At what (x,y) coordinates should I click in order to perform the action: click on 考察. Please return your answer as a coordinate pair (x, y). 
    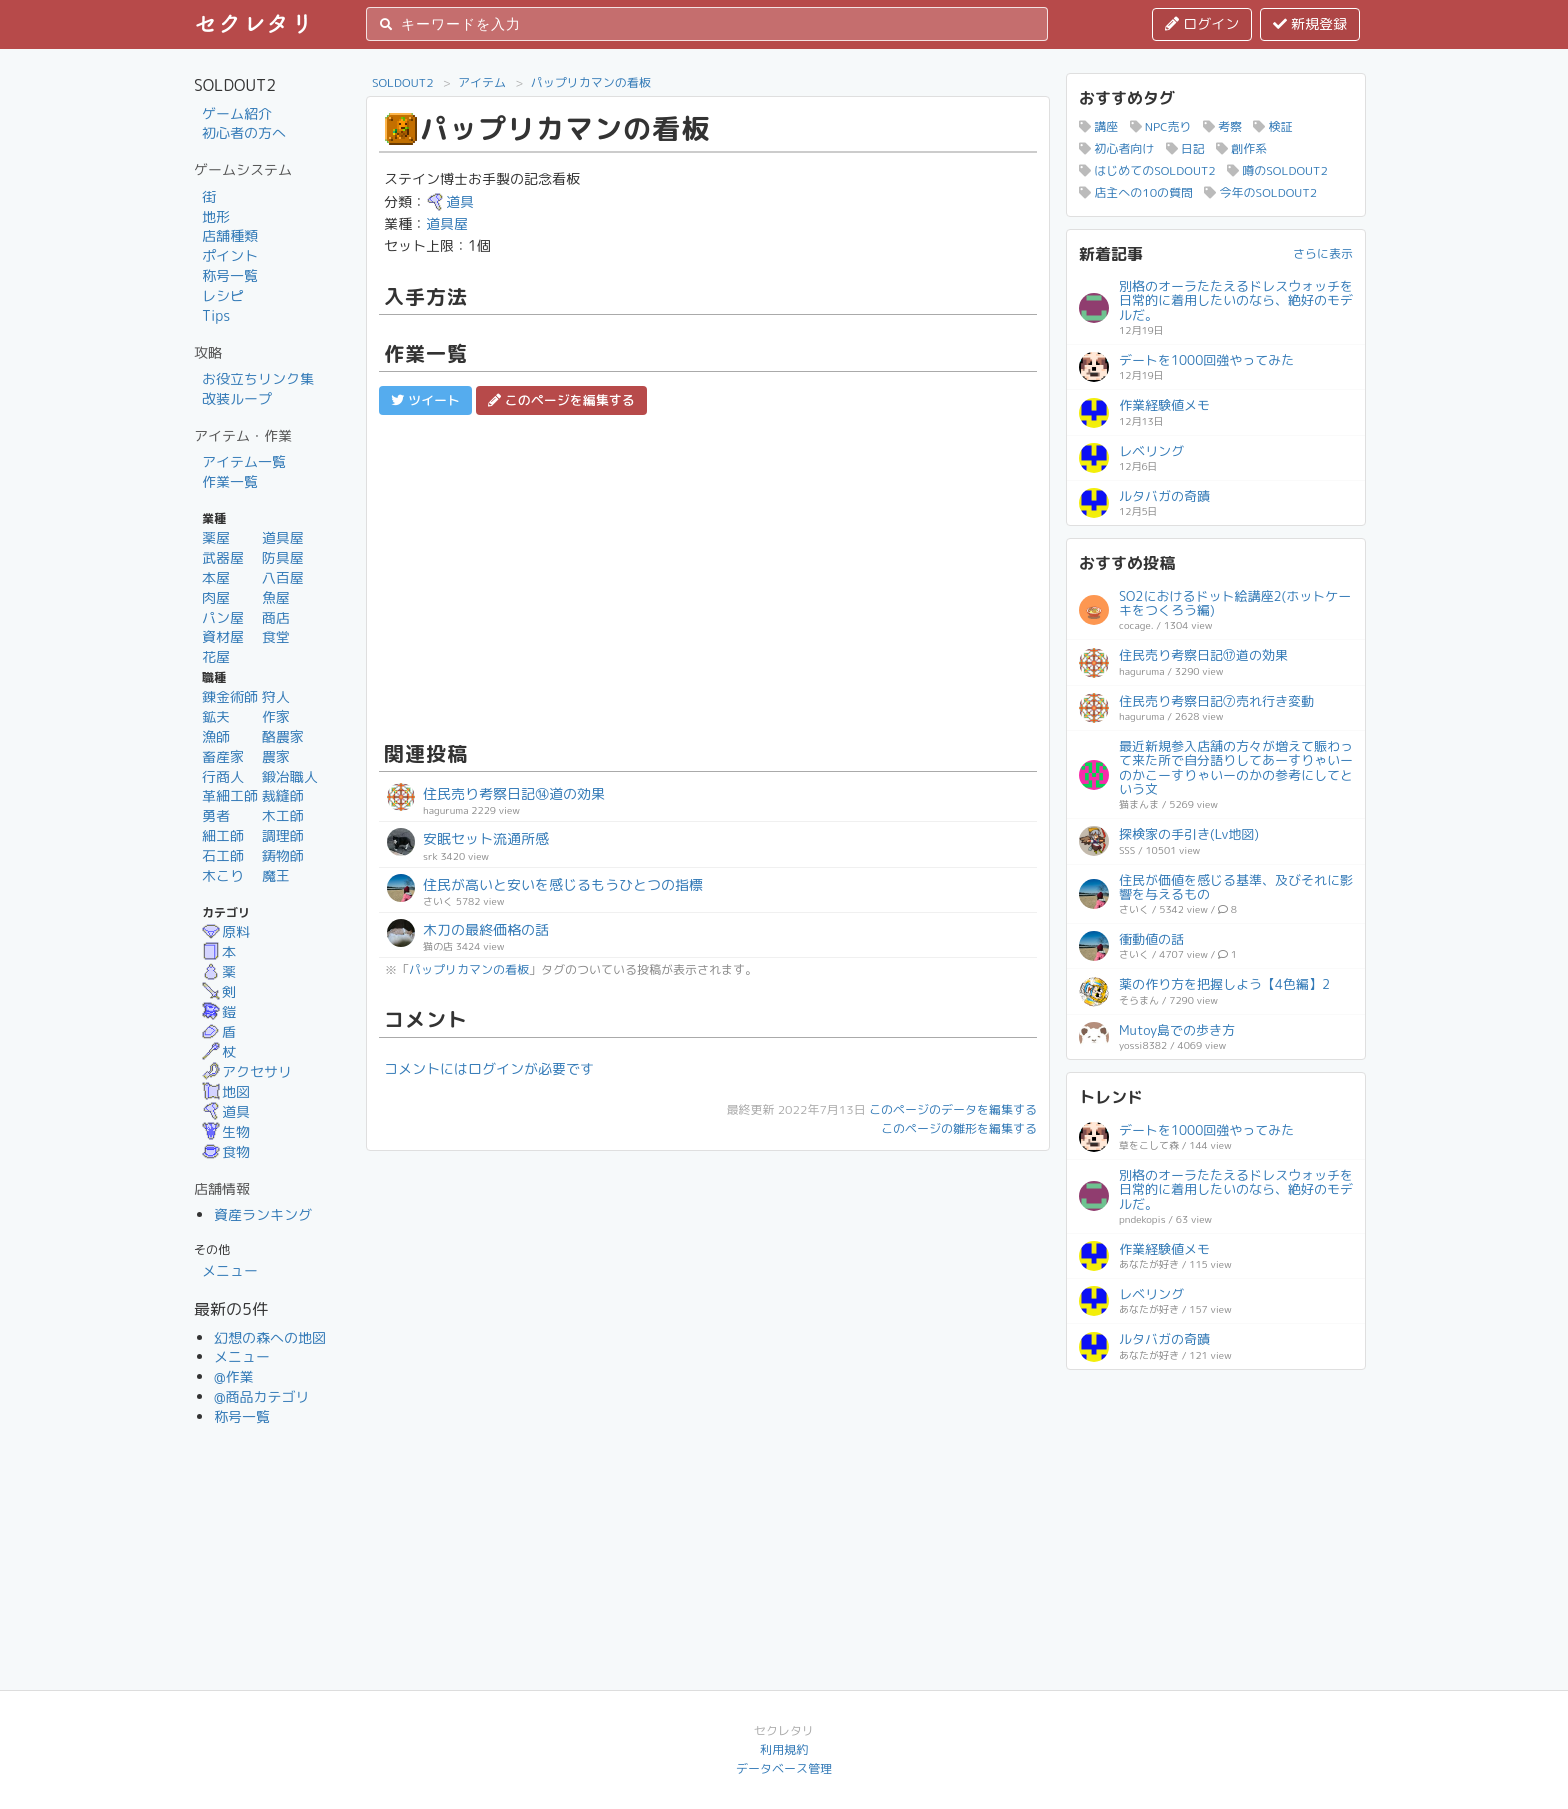
    Looking at the image, I should click on (1222, 126).